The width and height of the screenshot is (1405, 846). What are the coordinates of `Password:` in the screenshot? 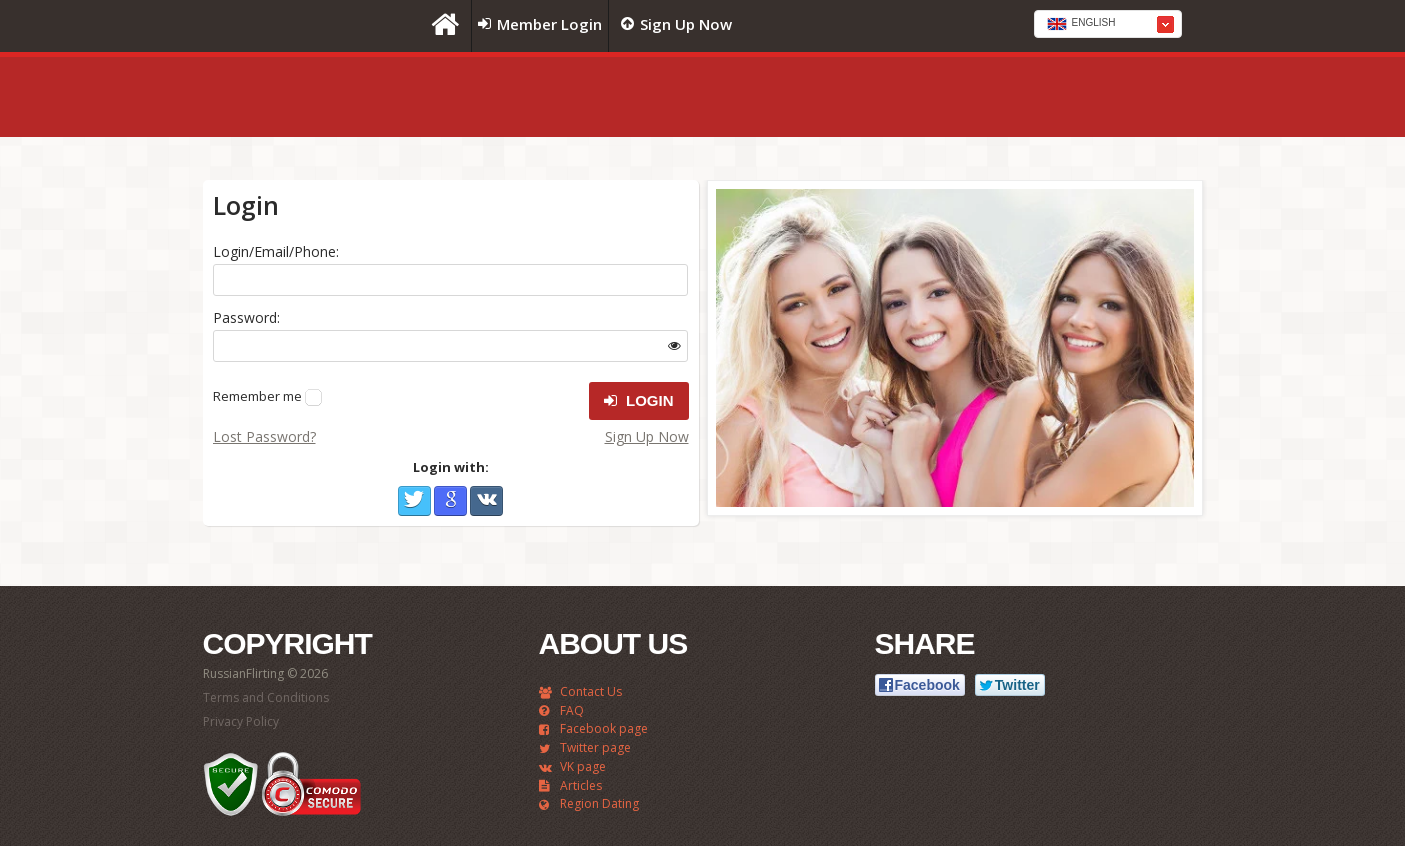 It's located at (246, 317).